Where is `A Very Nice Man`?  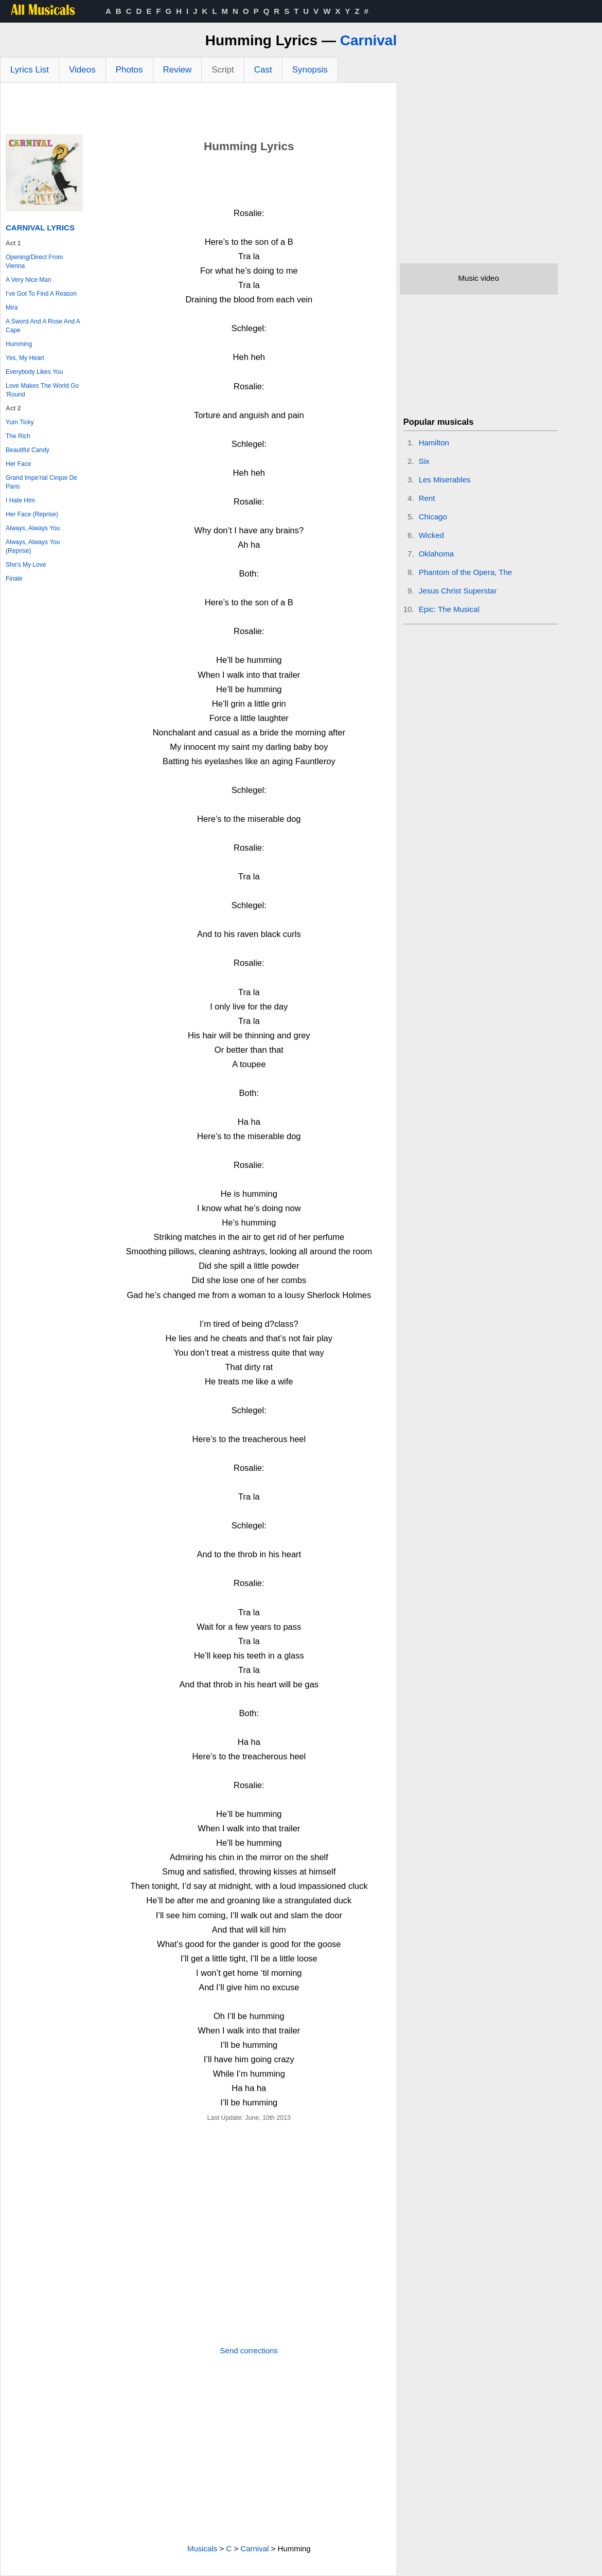
A Very Nice Man is located at coordinates (28, 279).